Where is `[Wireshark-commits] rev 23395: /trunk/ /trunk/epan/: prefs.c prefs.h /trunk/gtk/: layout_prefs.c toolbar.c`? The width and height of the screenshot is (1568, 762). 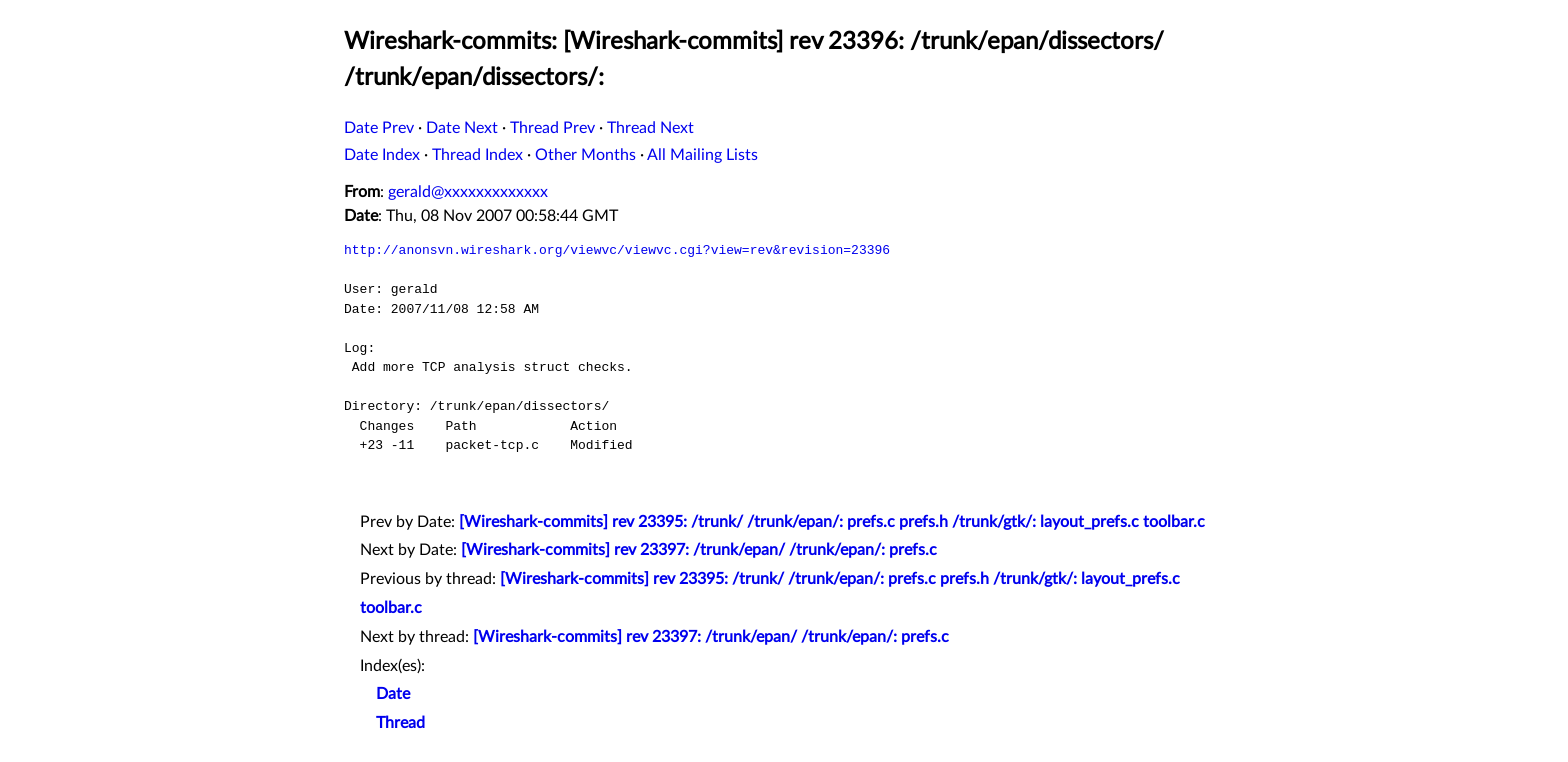 [Wireshark-commits] rev 23395: /trunk/ /trunk/epan/: prefs.c prefs.h /trunk/gtk/: layout_prefs.c toolbar.c is located at coordinates (832, 522).